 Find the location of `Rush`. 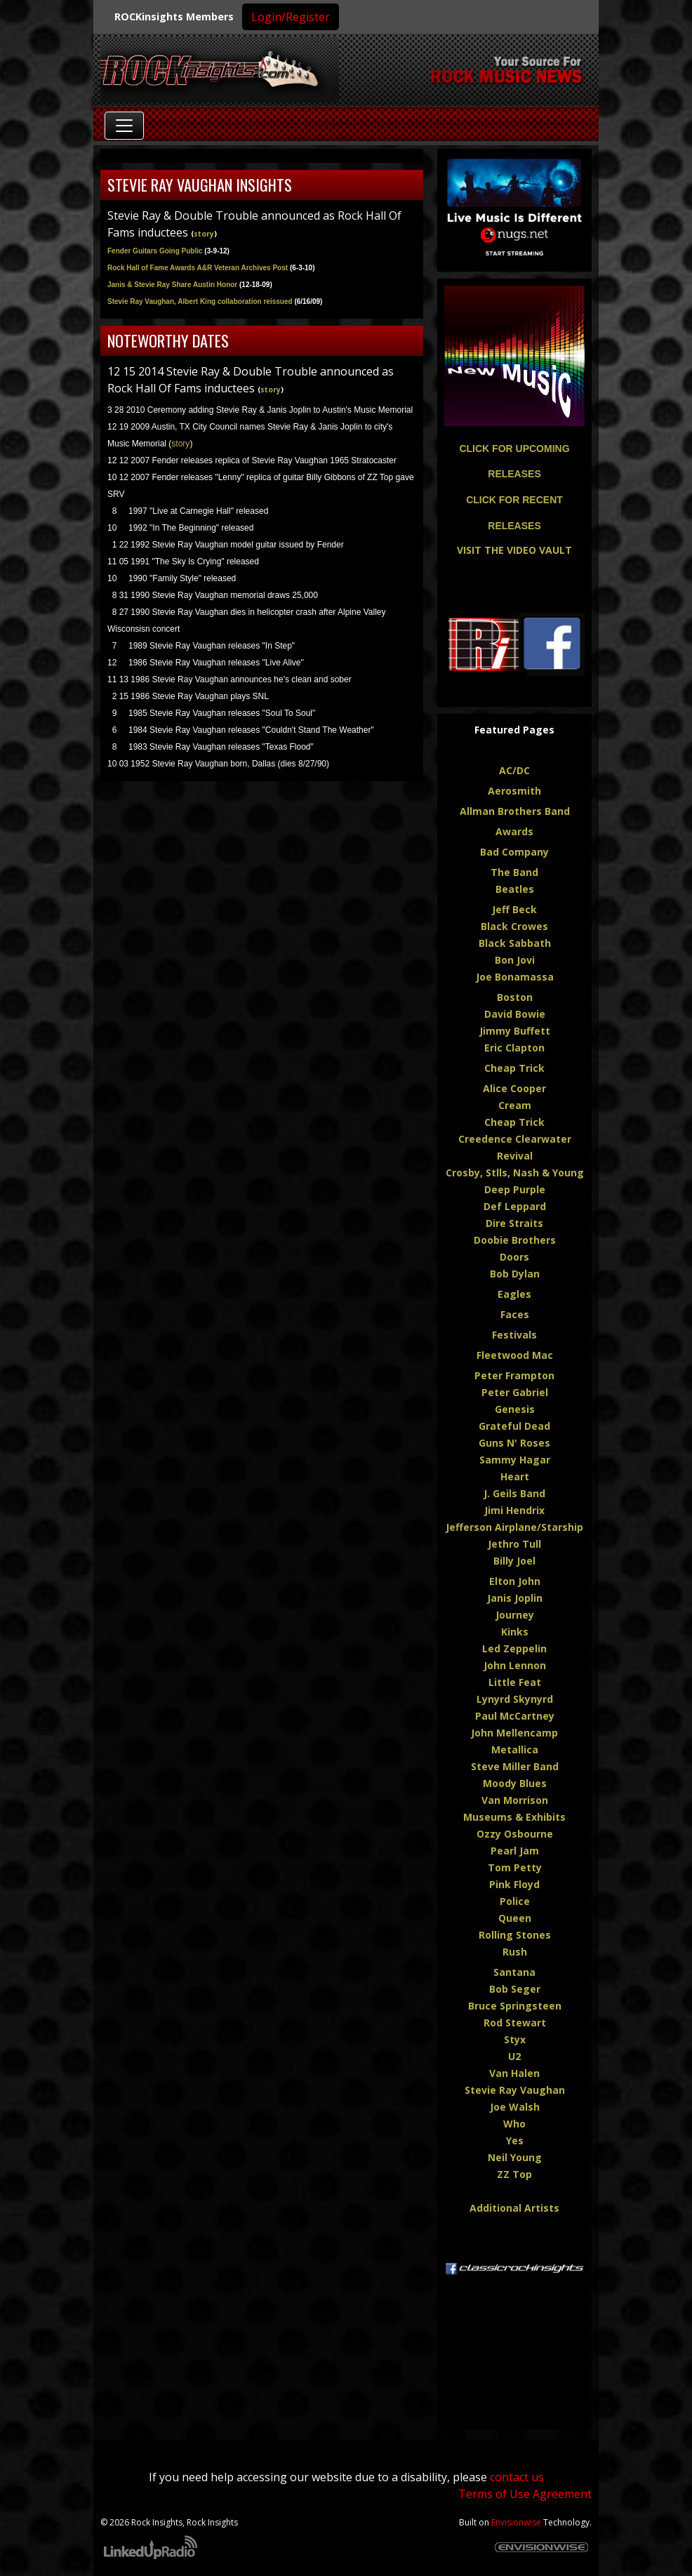

Rush is located at coordinates (515, 1951).